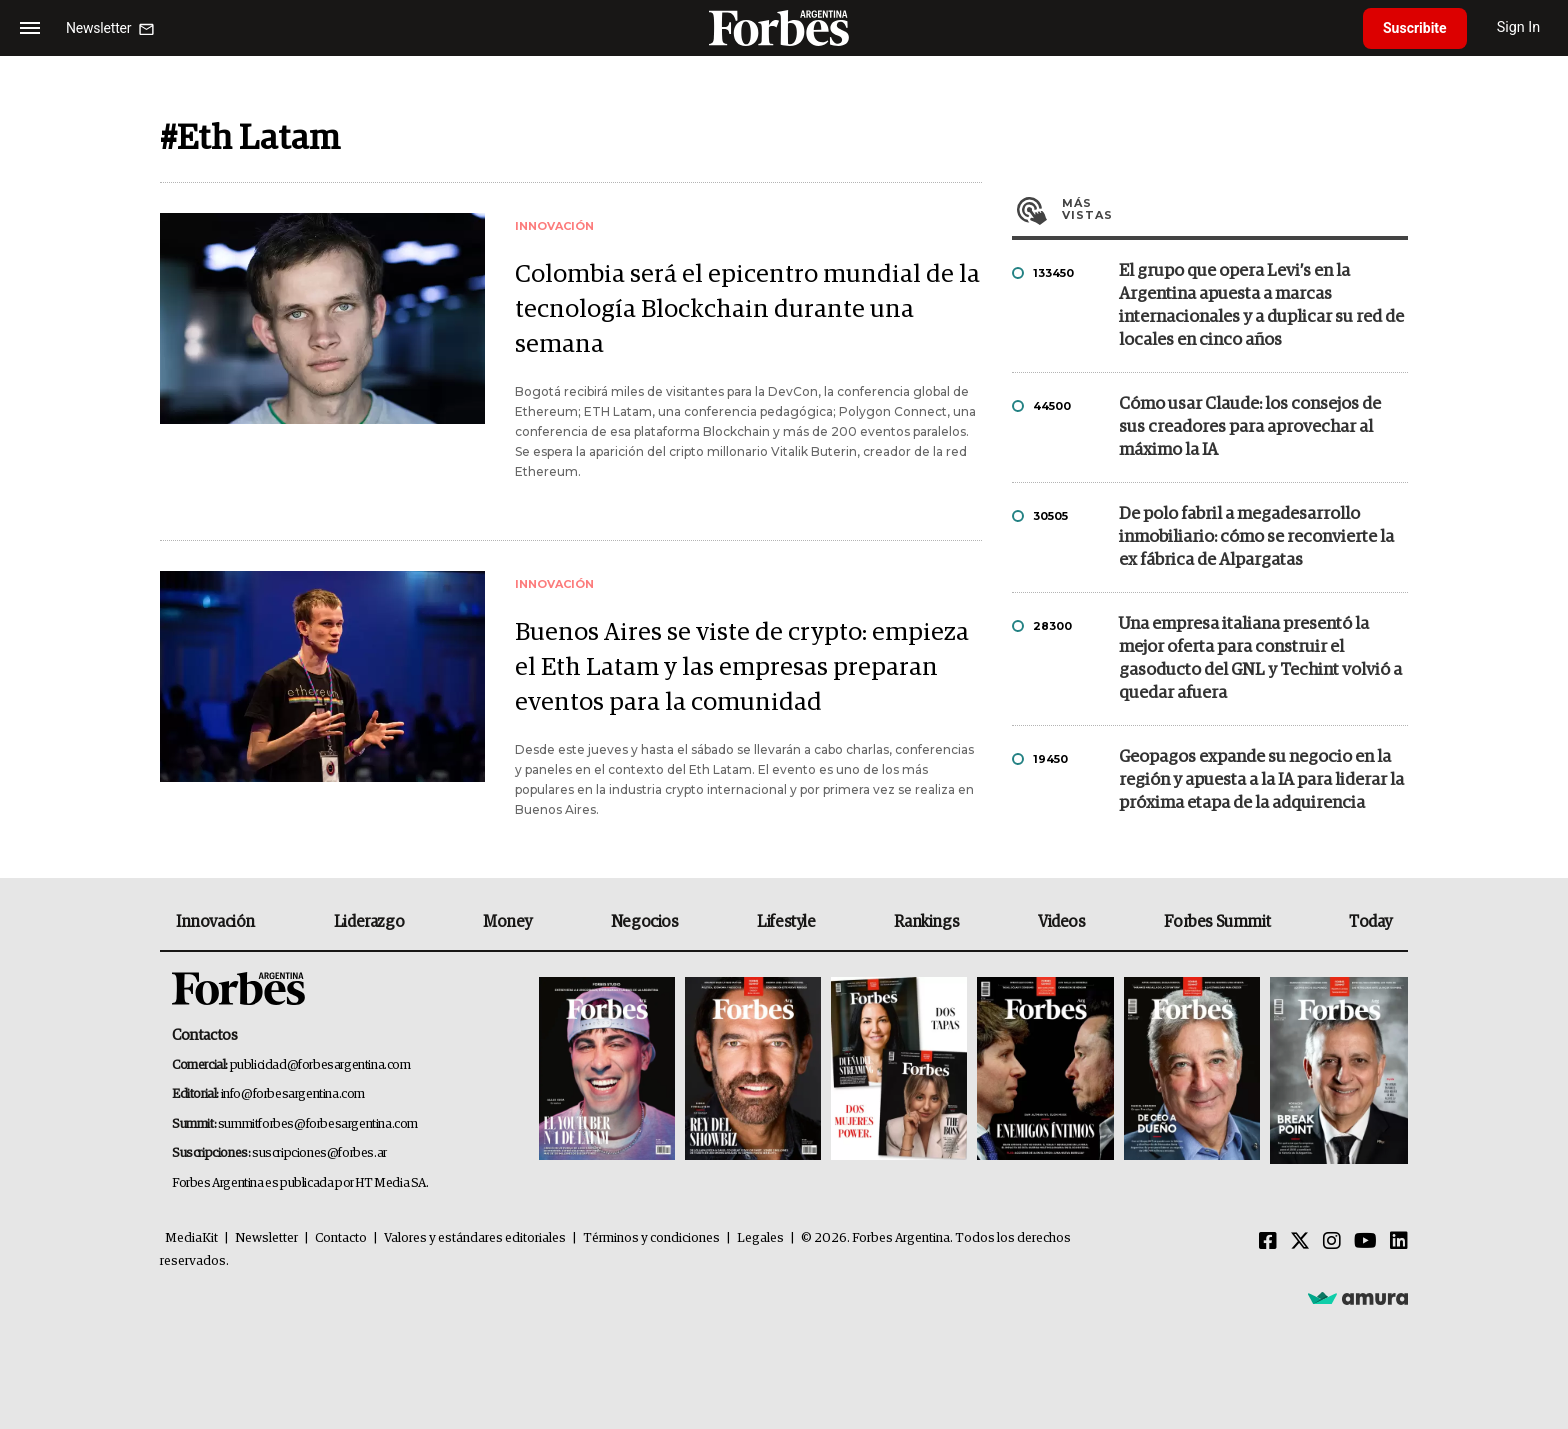 This screenshot has height=1429, width=1568. Describe the element at coordinates (369, 922) in the screenshot. I see `Liderazgo` at that location.